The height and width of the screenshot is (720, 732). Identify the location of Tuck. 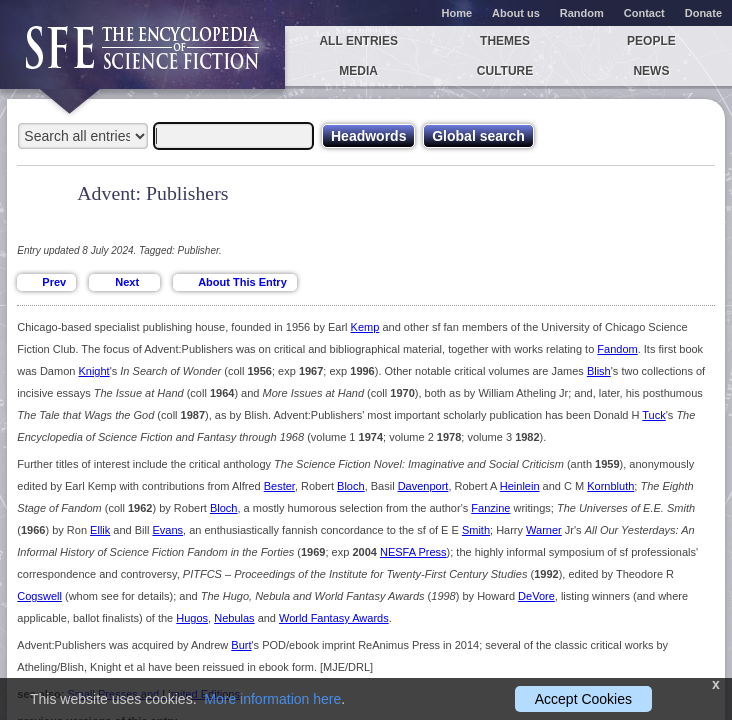
(653, 415).